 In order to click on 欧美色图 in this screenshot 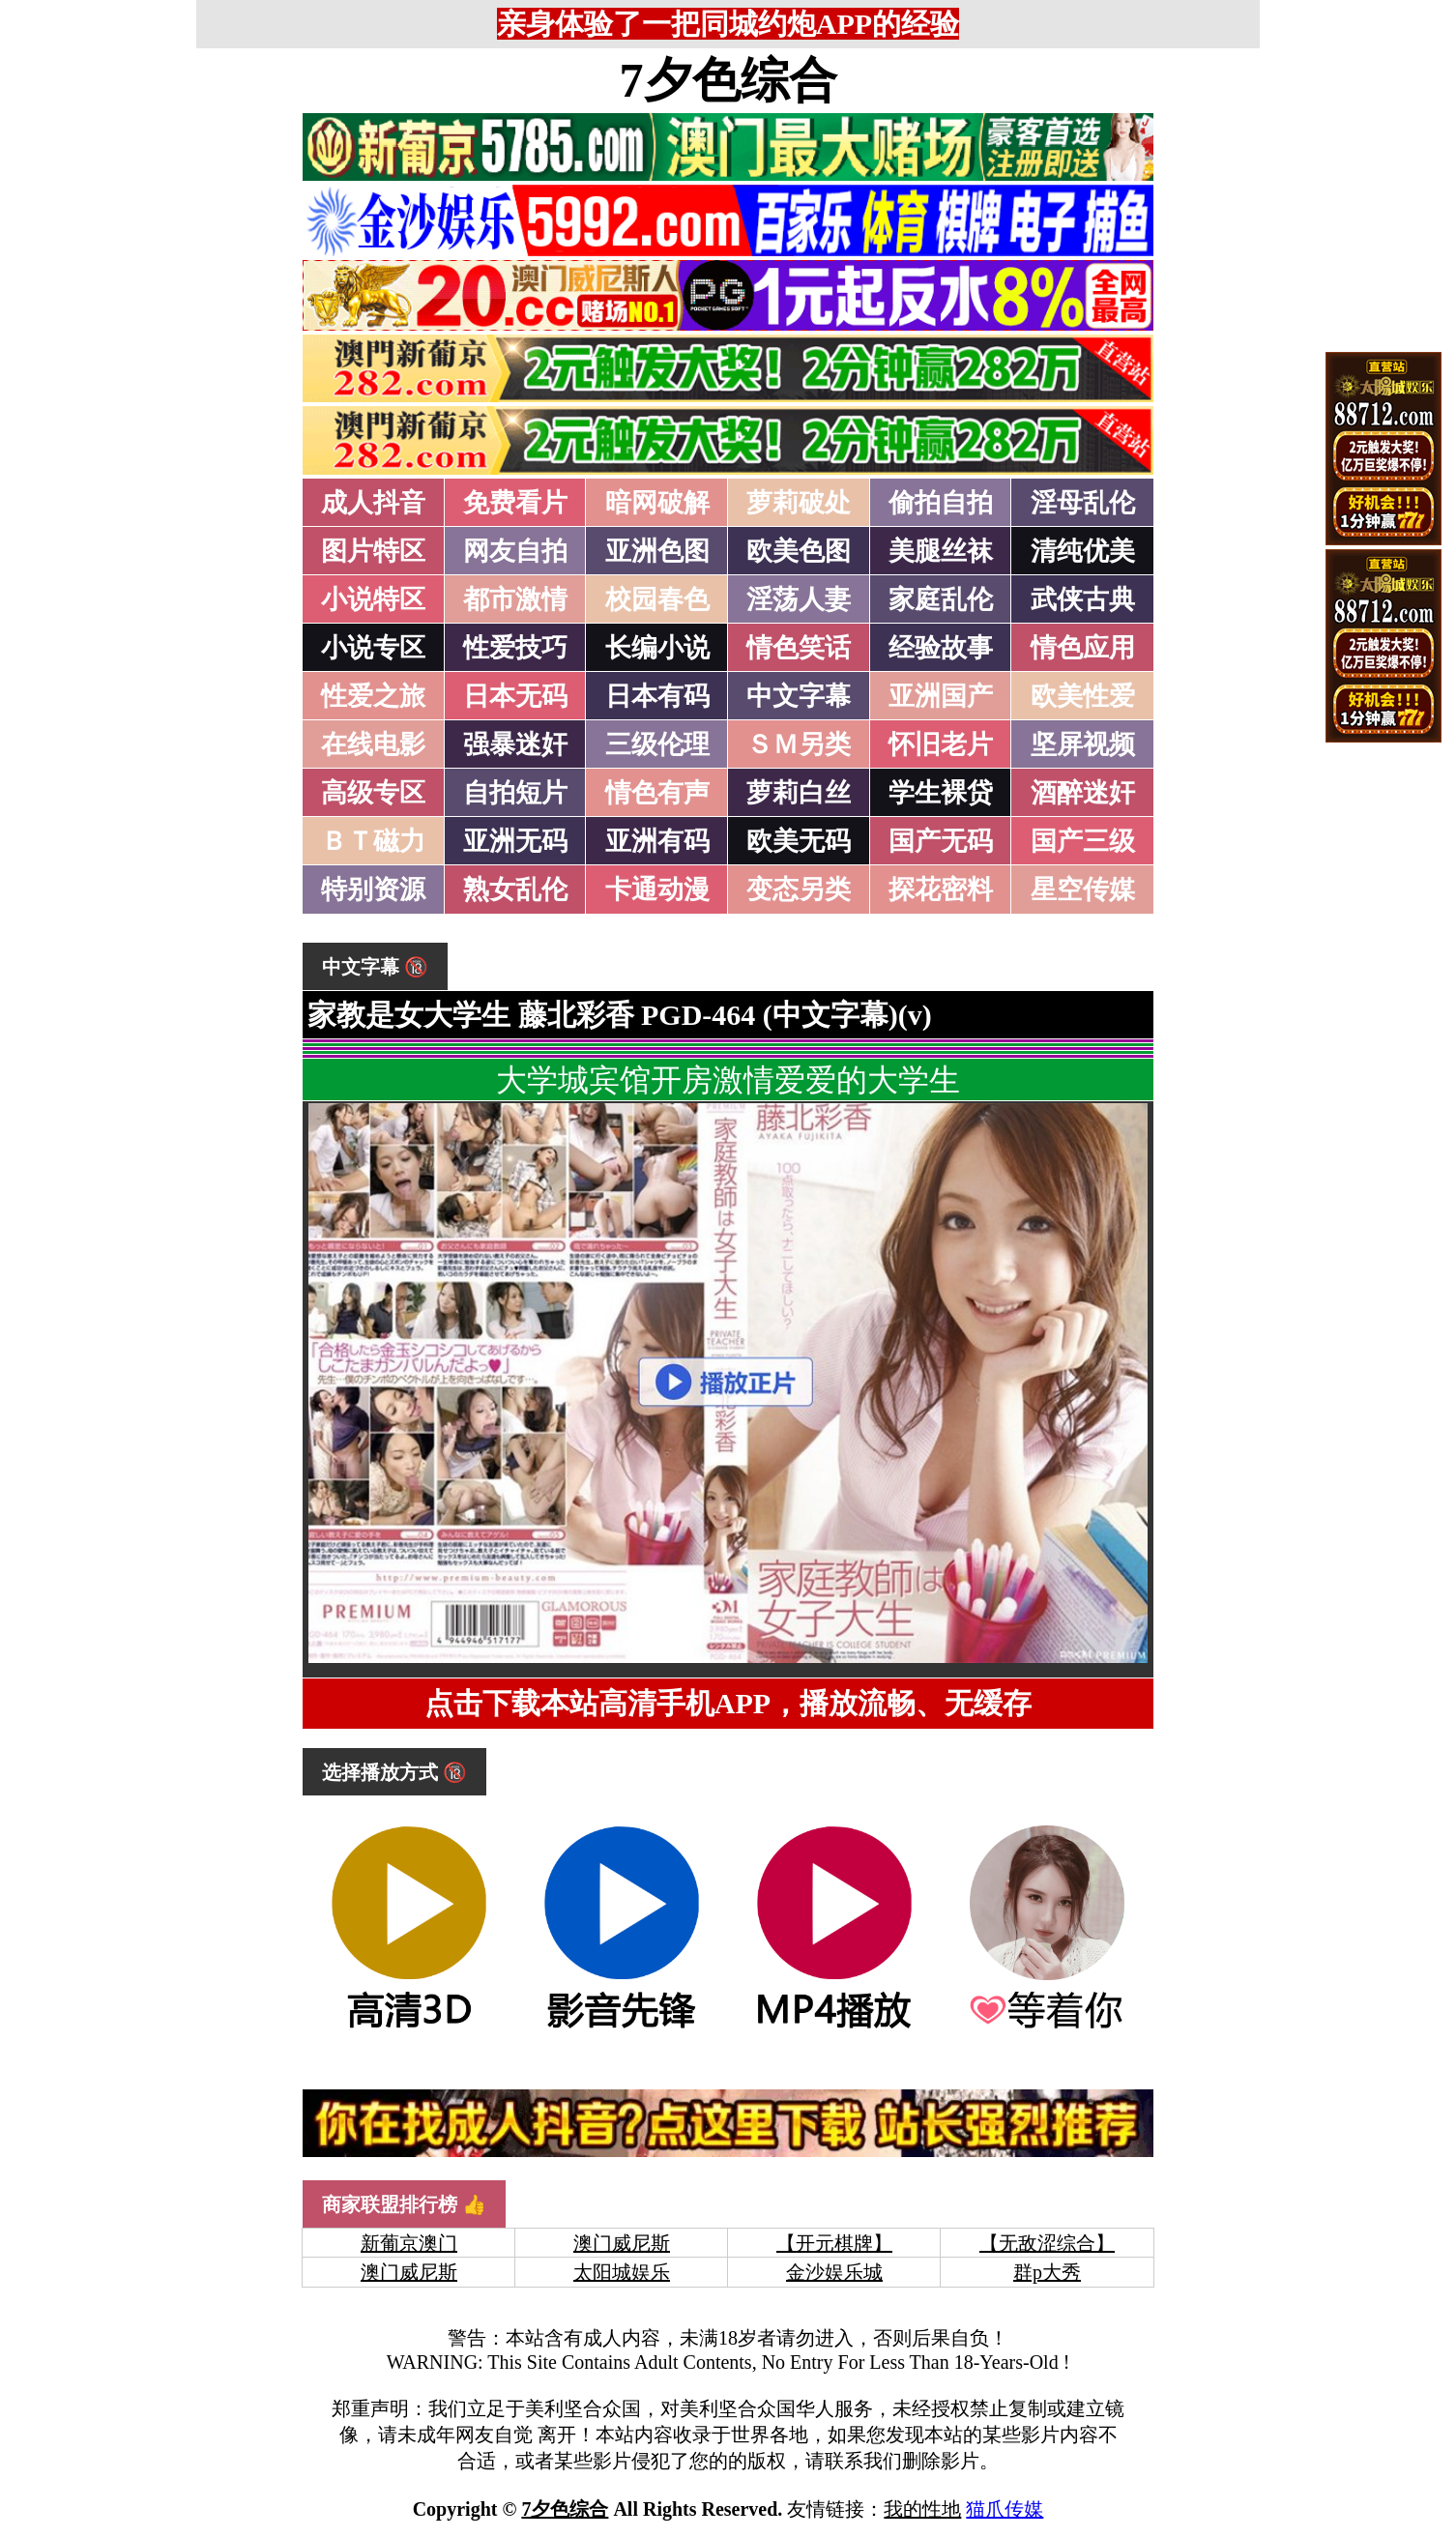, I will do `click(798, 551)`.